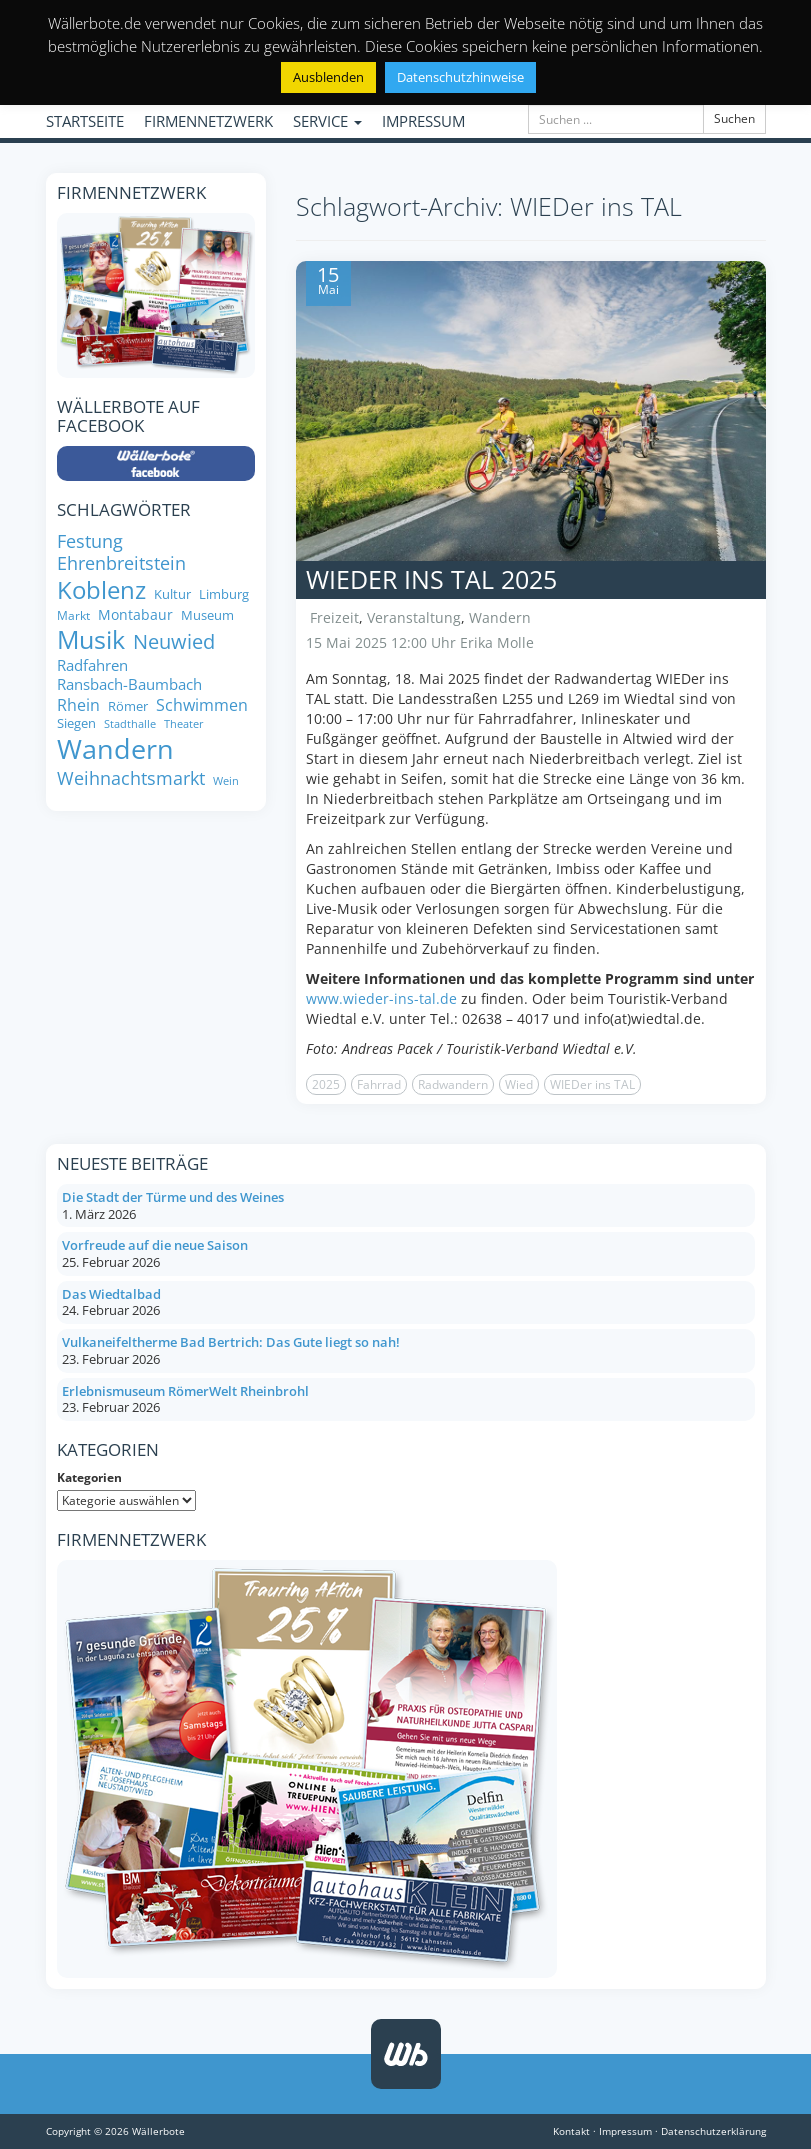 This screenshot has width=811, height=2149. Describe the element at coordinates (414, 617) in the screenshot. I see `Veranstaltung` at that location.